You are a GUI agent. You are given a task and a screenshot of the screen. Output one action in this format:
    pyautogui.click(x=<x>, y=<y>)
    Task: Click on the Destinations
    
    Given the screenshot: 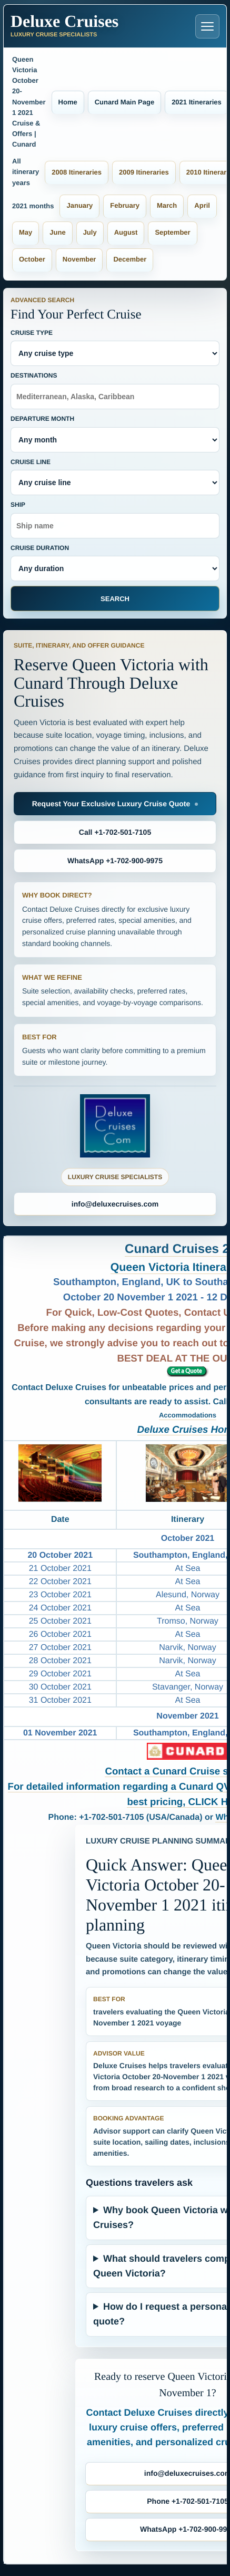 What is the action you would take?
    pyautogui.click(x=115, y=390)
    